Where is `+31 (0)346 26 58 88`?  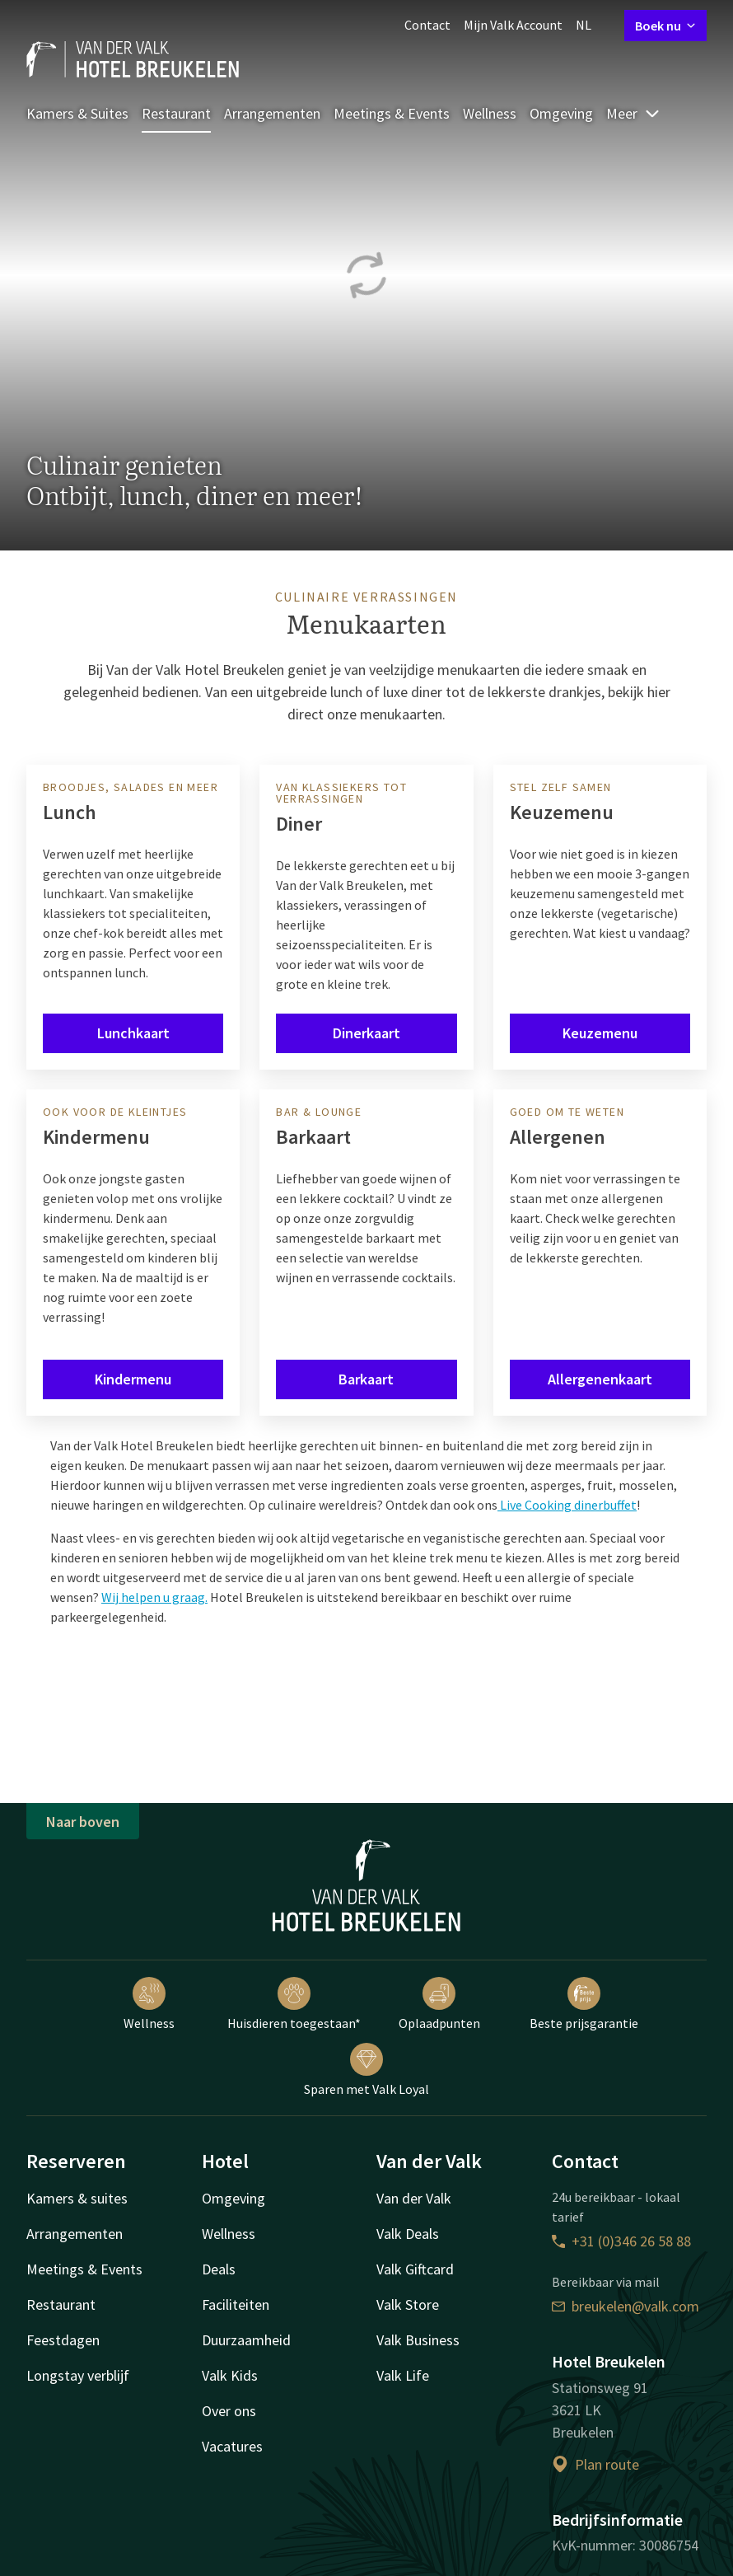 +31 (0)346 26 58 88 is located at coordinates (621, 2241).